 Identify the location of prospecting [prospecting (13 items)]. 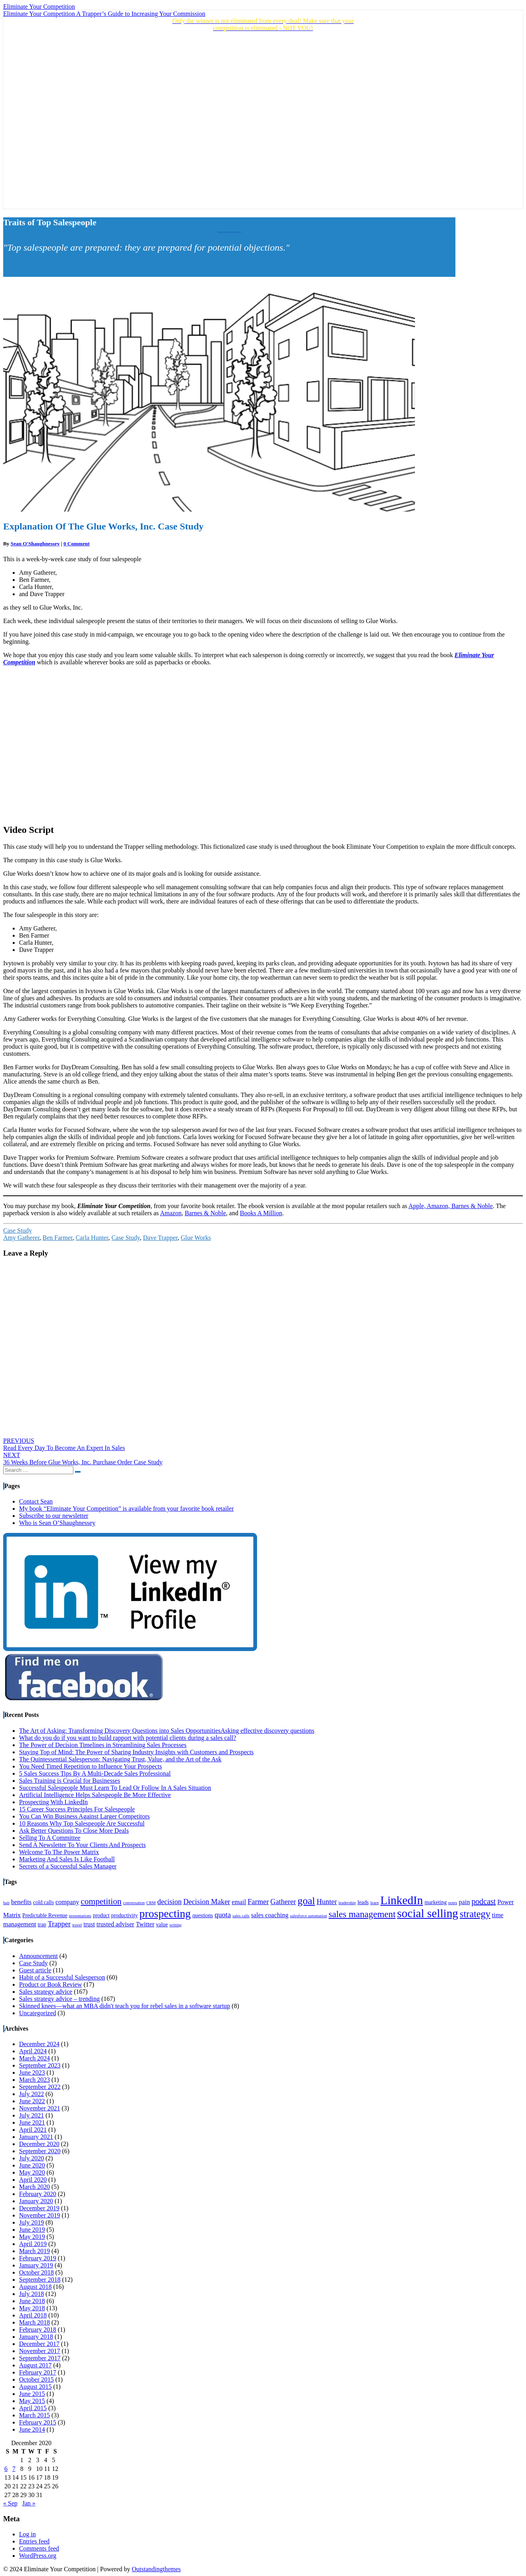
(165, 1913).